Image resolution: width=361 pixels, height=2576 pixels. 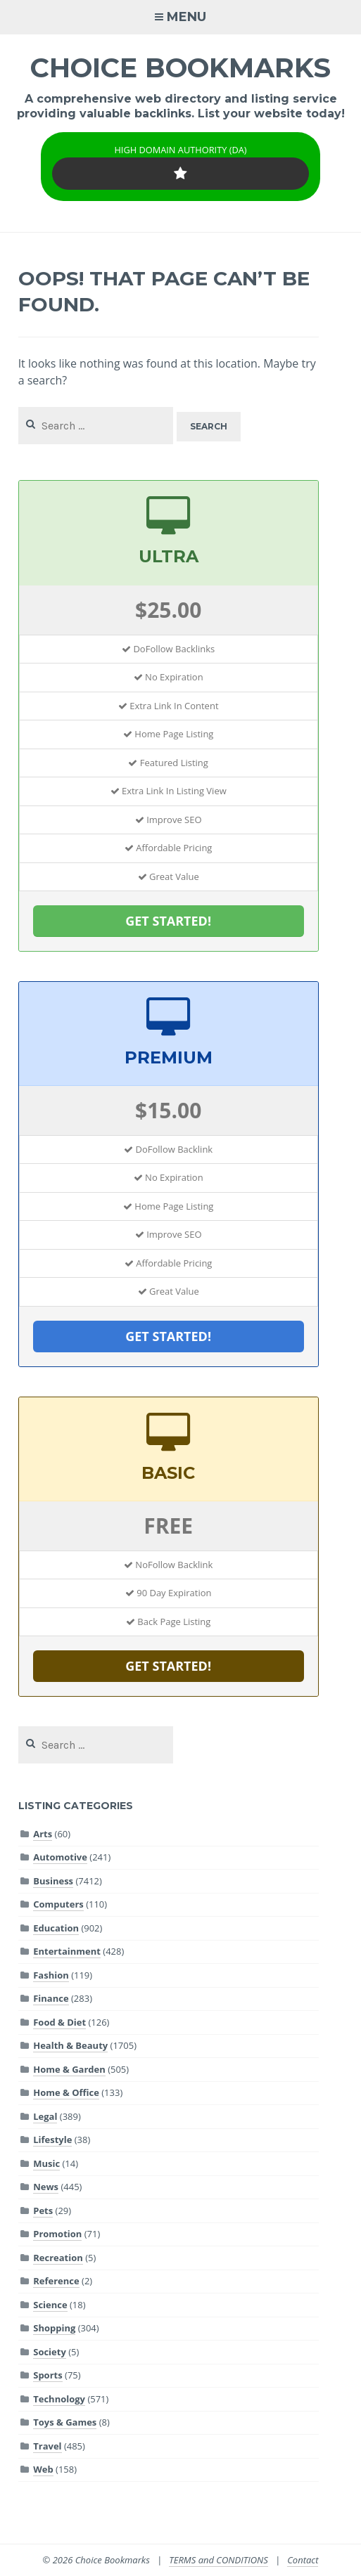 What do you see at coordinates (70, 2045) in the screenshot?
I see `Health & Beauty` at bounding box center [70, 2045].